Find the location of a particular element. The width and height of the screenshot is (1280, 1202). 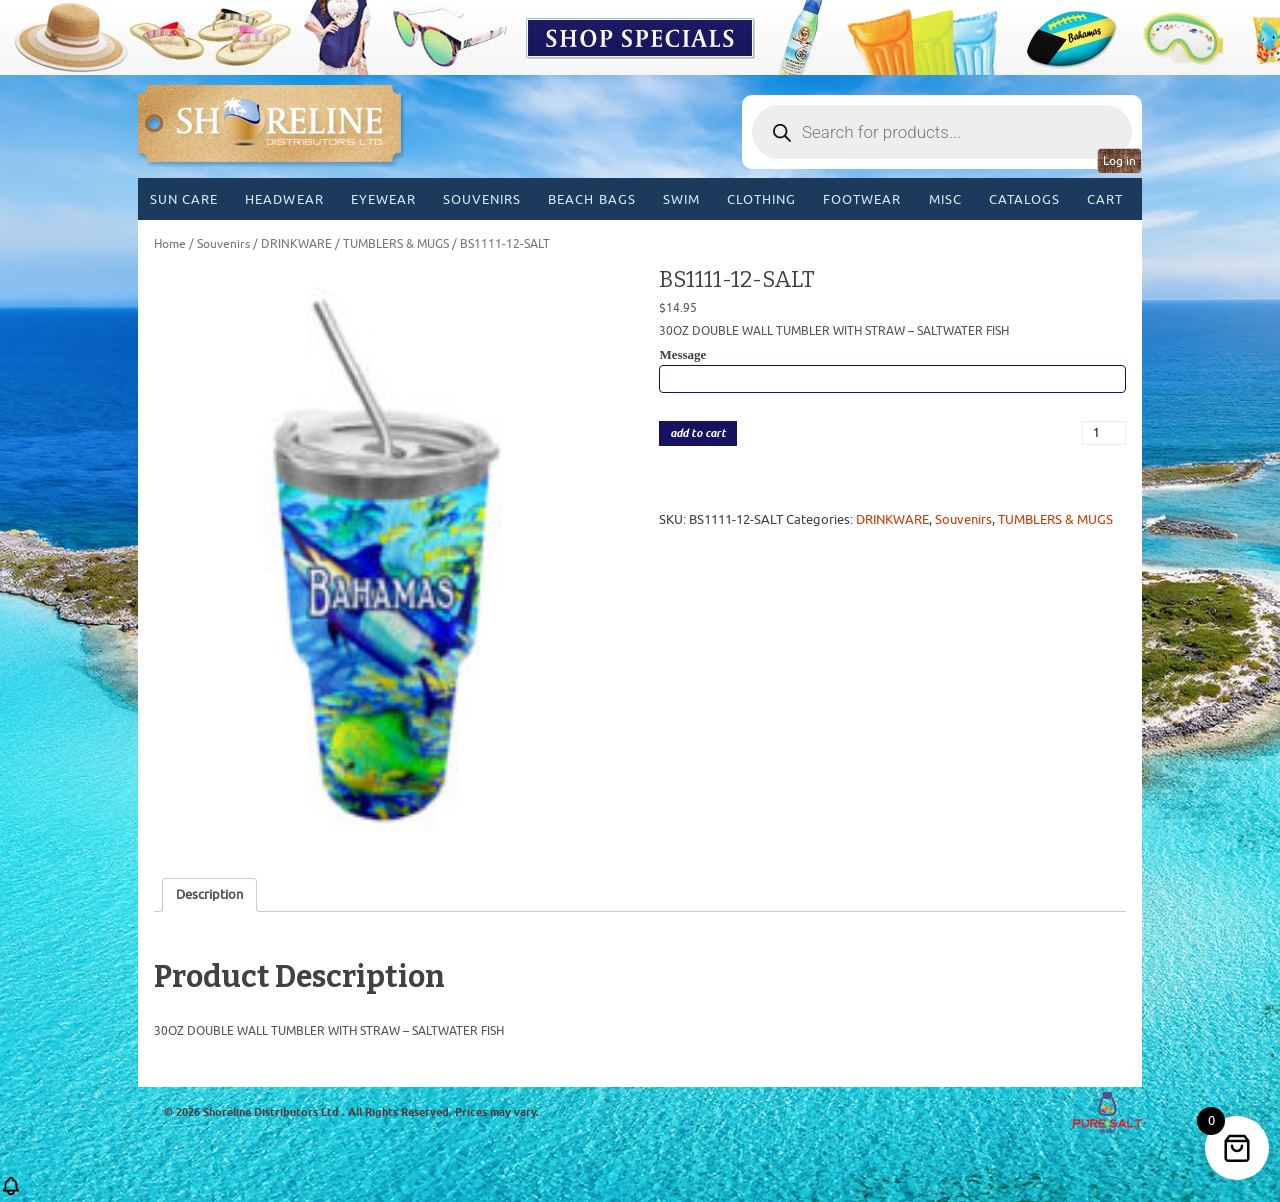

TUMBLERS & MUGS is located at coordinates (396, 244).